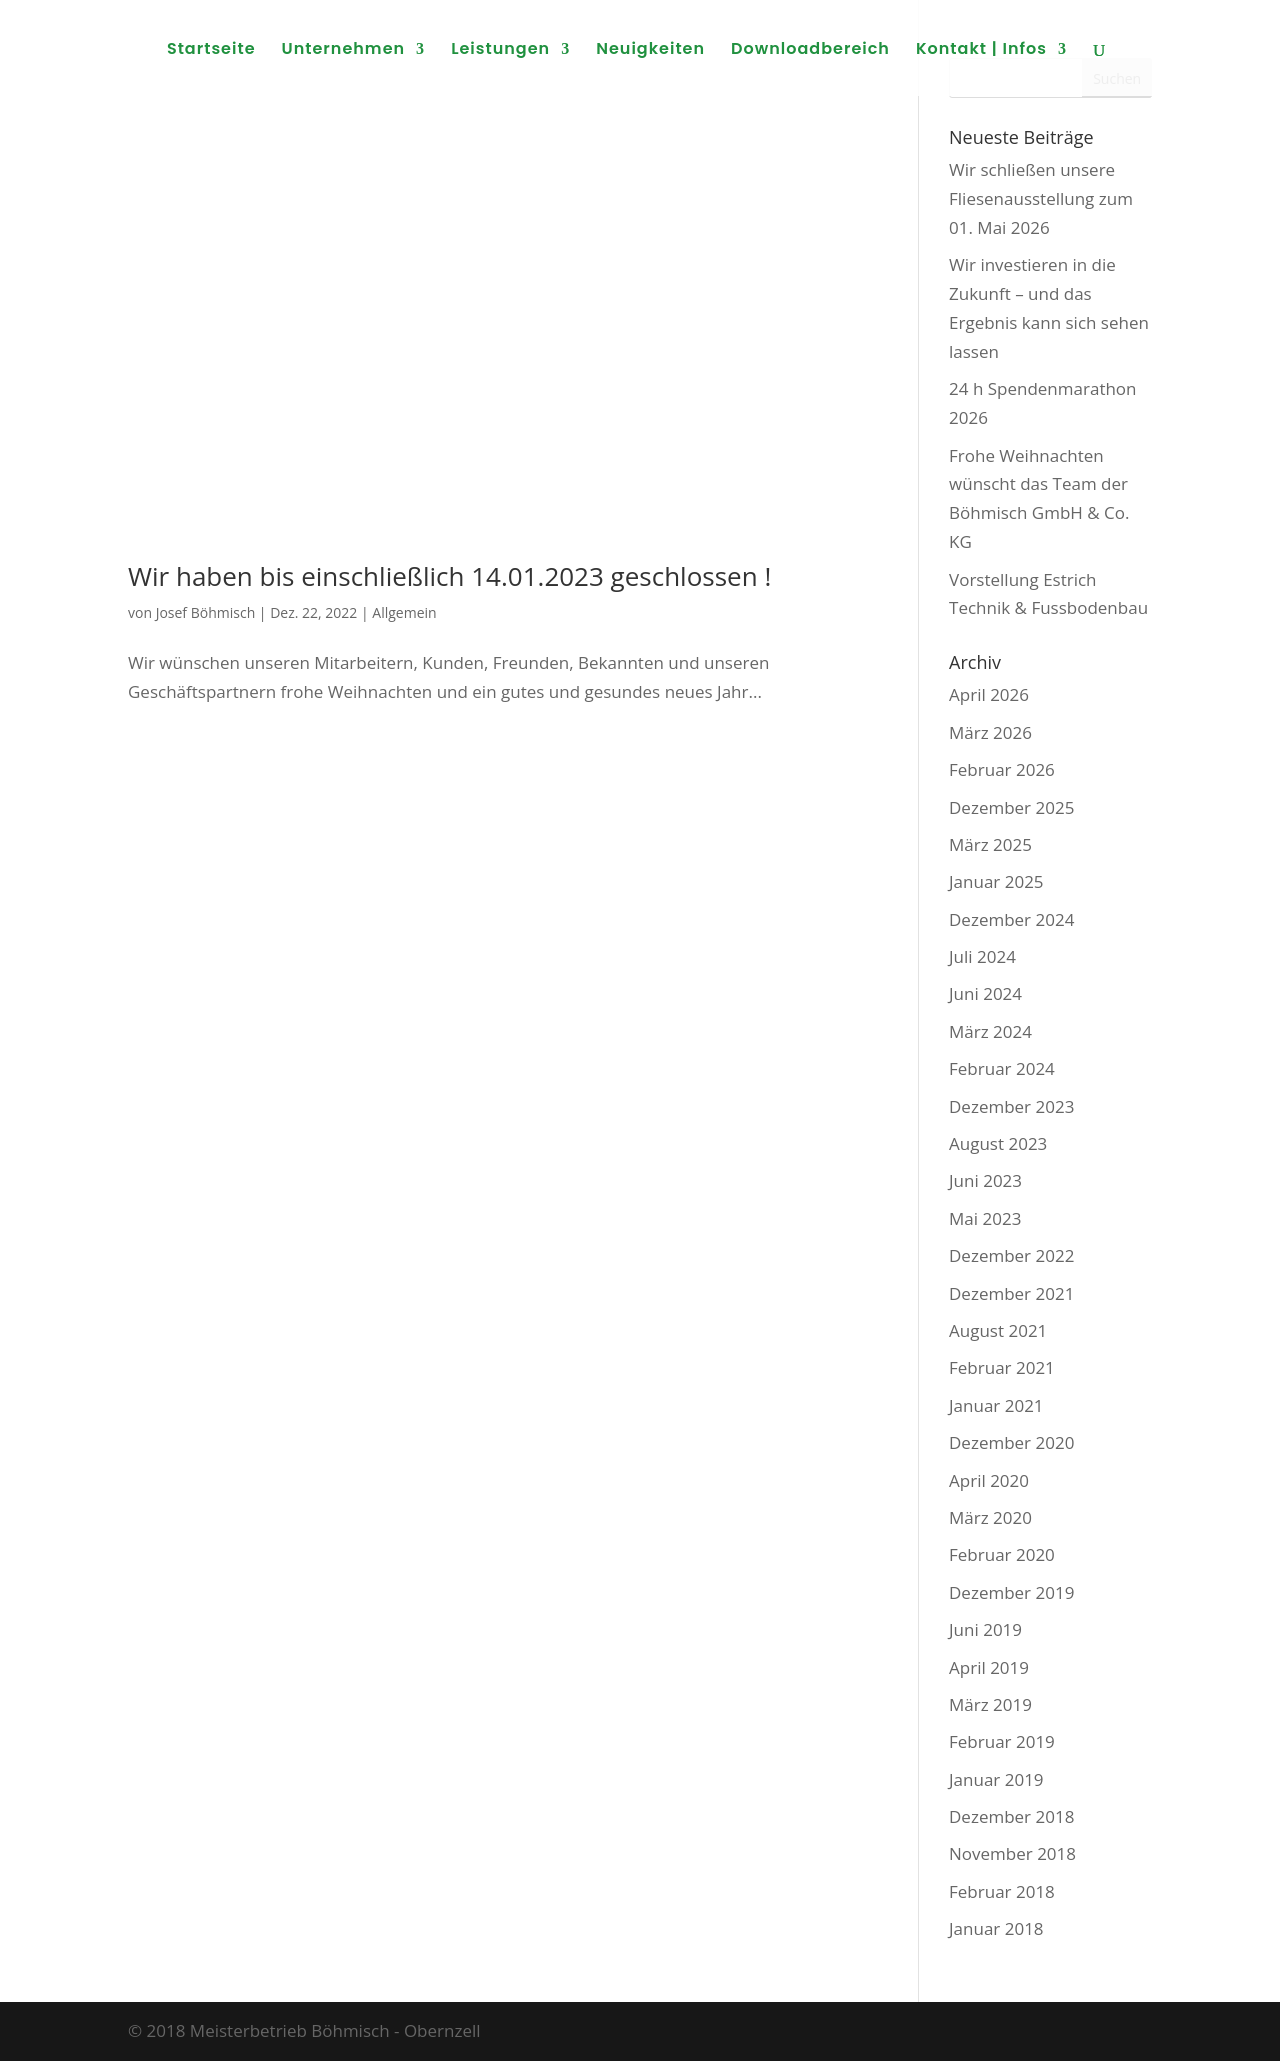 The height and width of the screenshot is (2061, 1280). I want to click on April 2019, so click(989, 1667).